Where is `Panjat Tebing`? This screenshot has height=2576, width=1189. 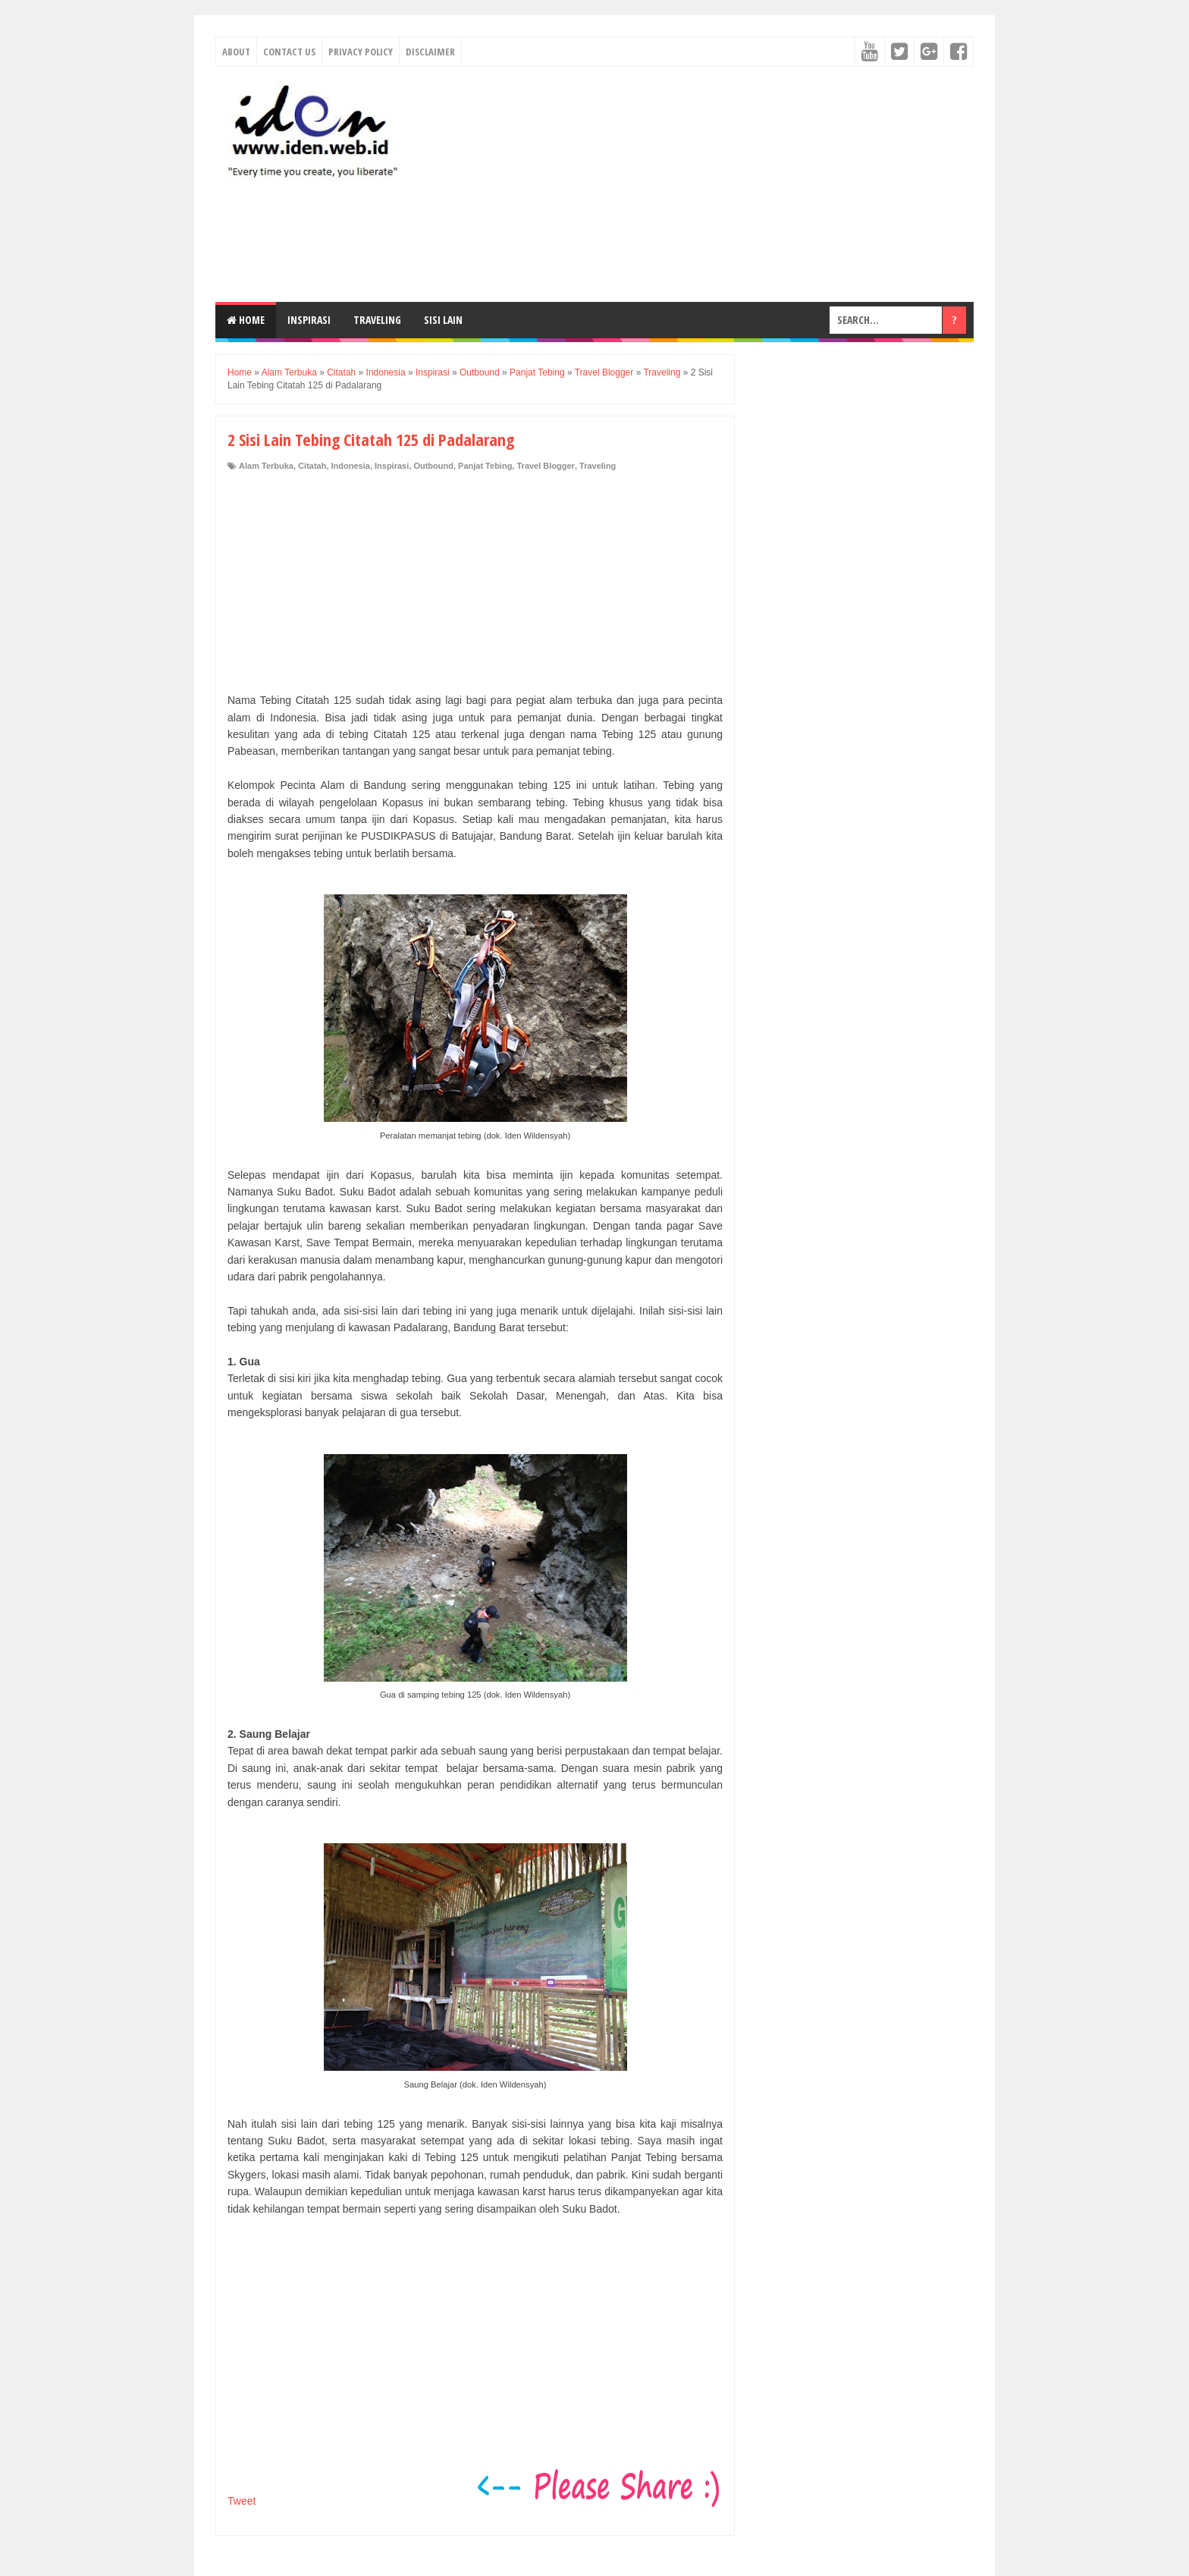
Panjat Tebing is located at coordinates (485, 465).